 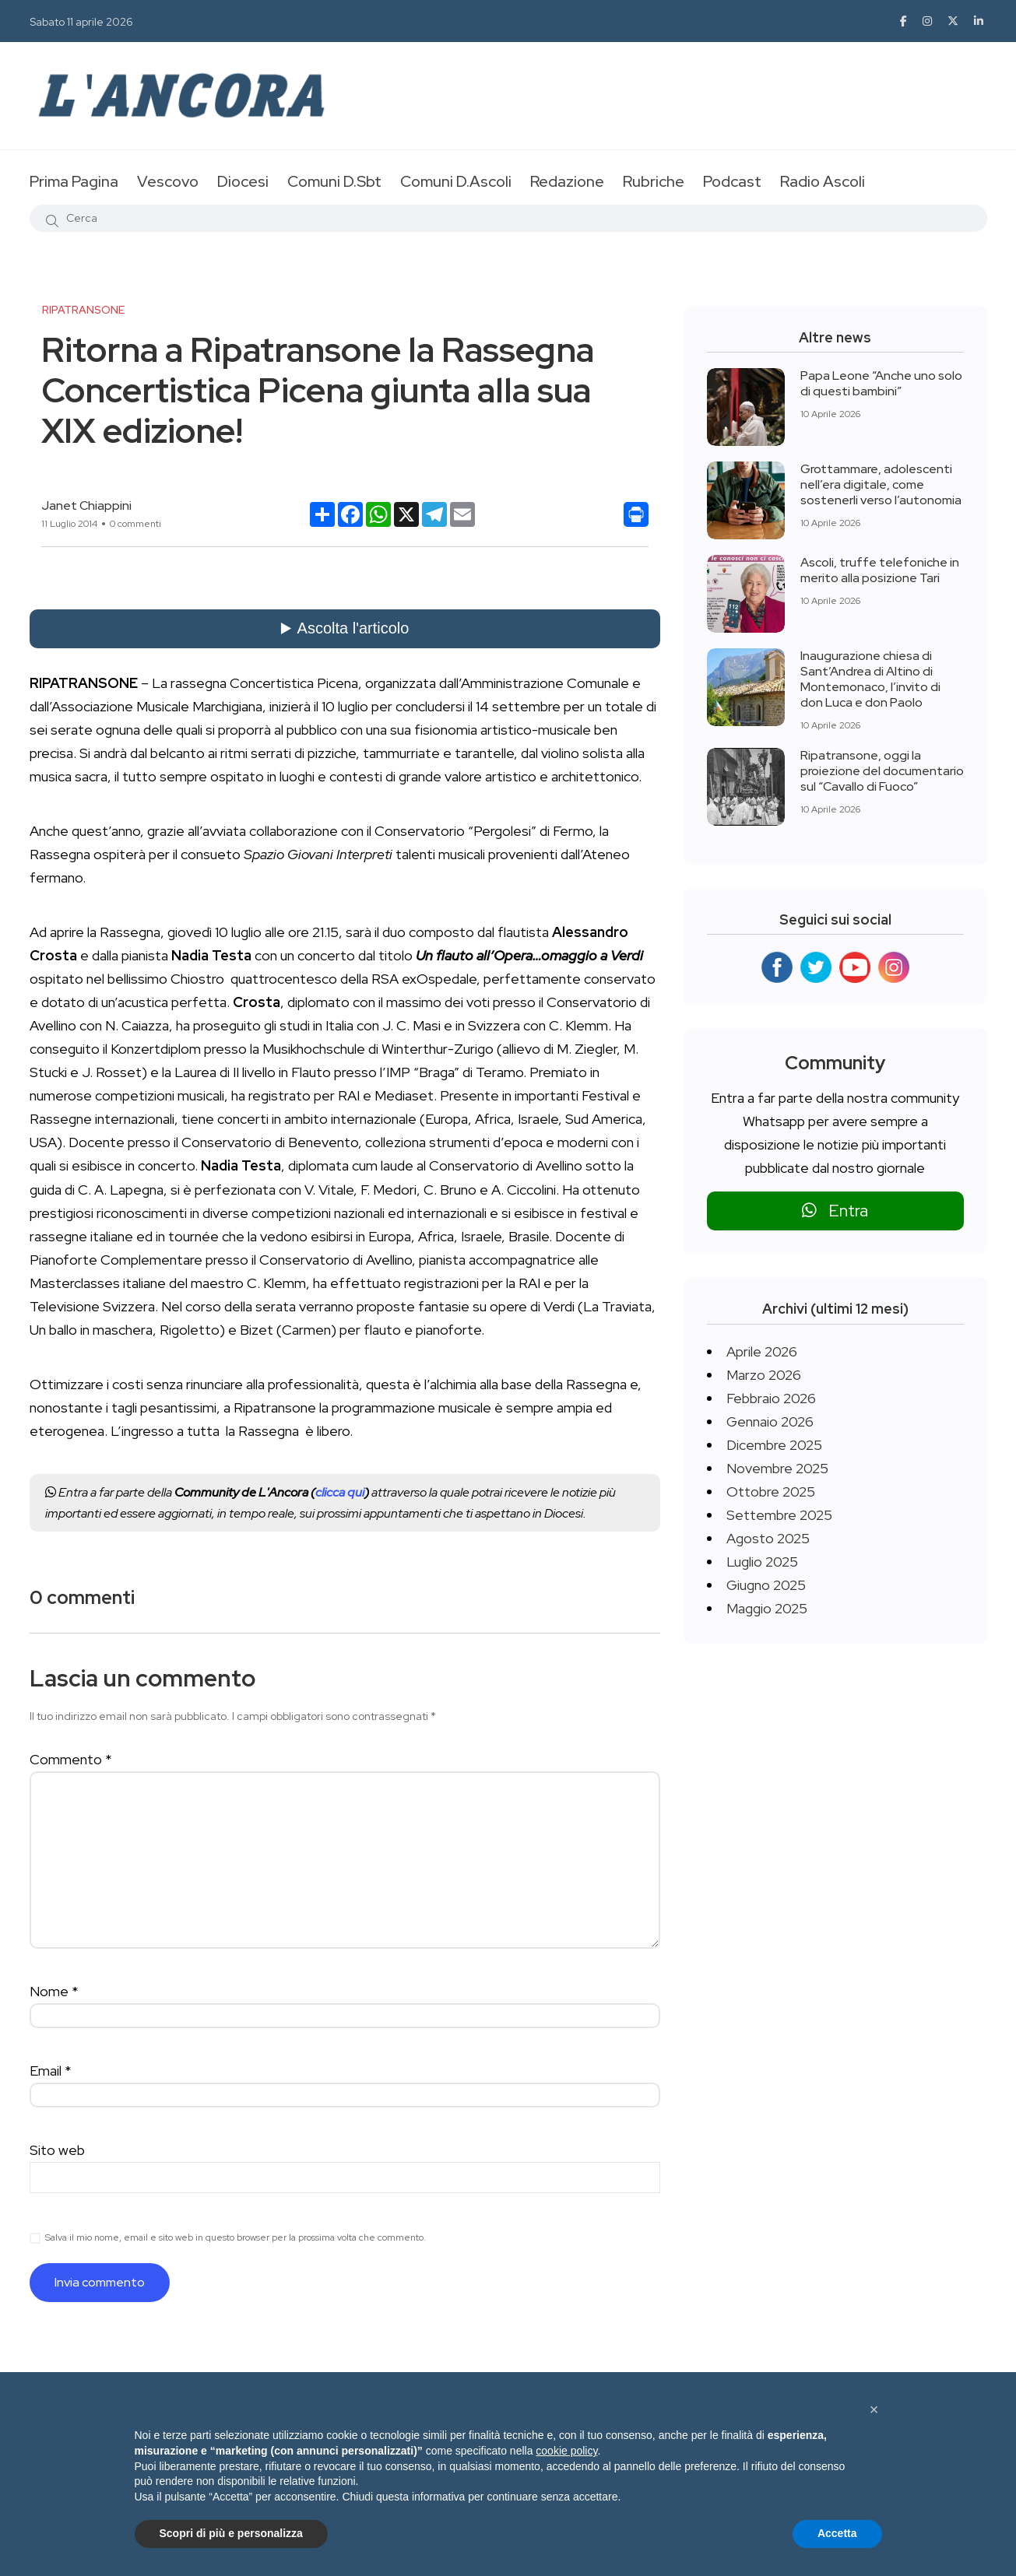 What do you see at coordinates (456, 181) in the screenshot?
I see `Comuni D.Ascoli` at bounding box center [456, 181].